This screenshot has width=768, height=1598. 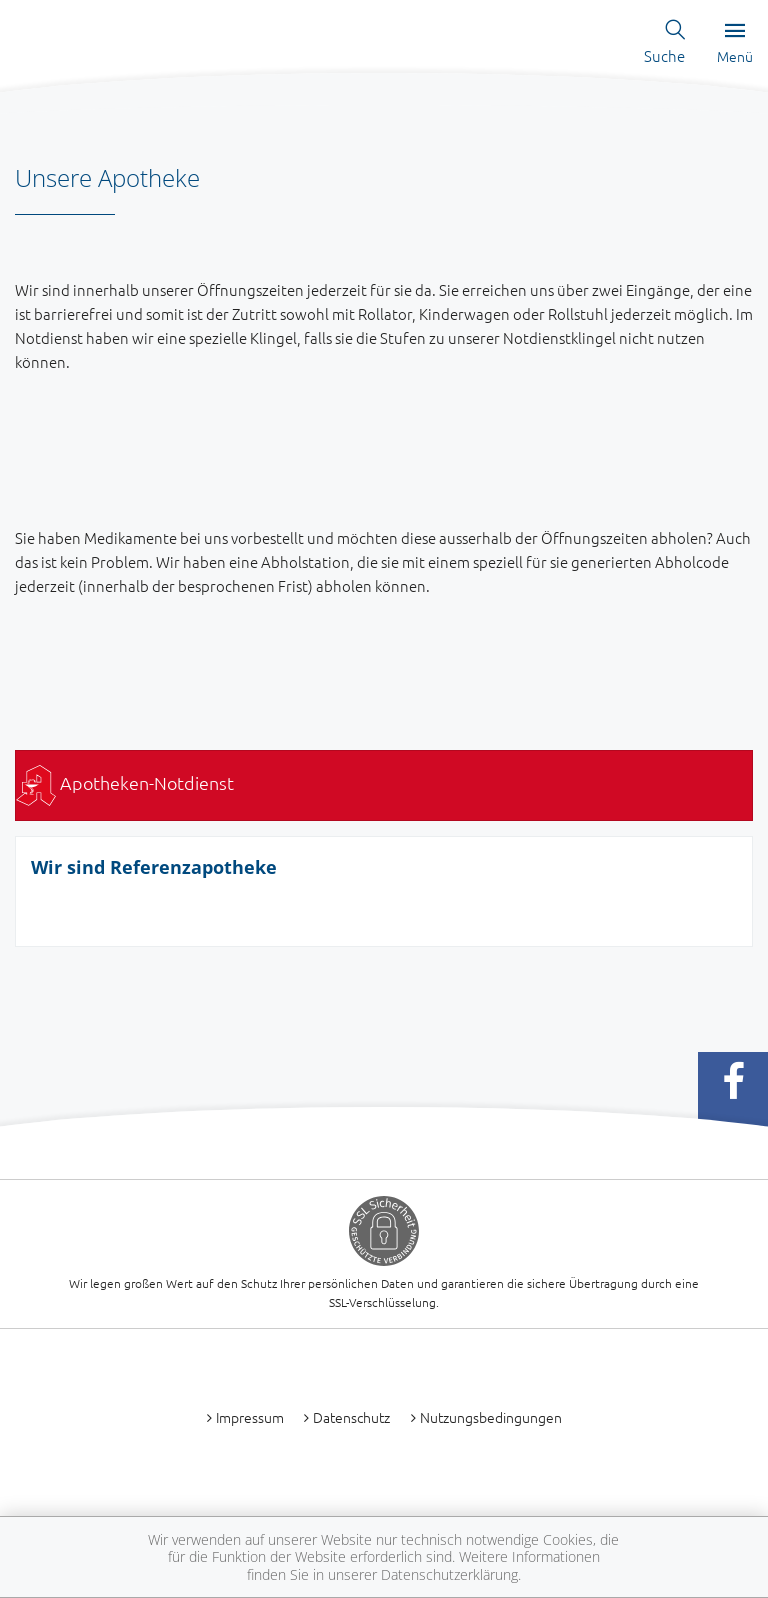 I want to click on Apotheken-Notdienst, so click(x=125, y=782).